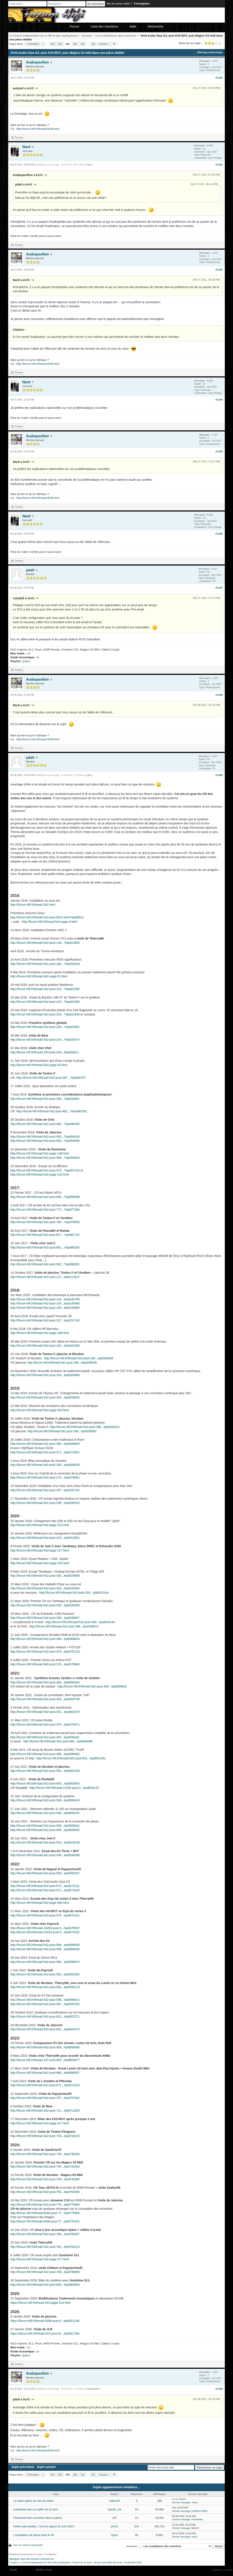  I want to click on http://forum-hifi.fr/thread-542-post-297...#pid297142, so click(45, 1490).